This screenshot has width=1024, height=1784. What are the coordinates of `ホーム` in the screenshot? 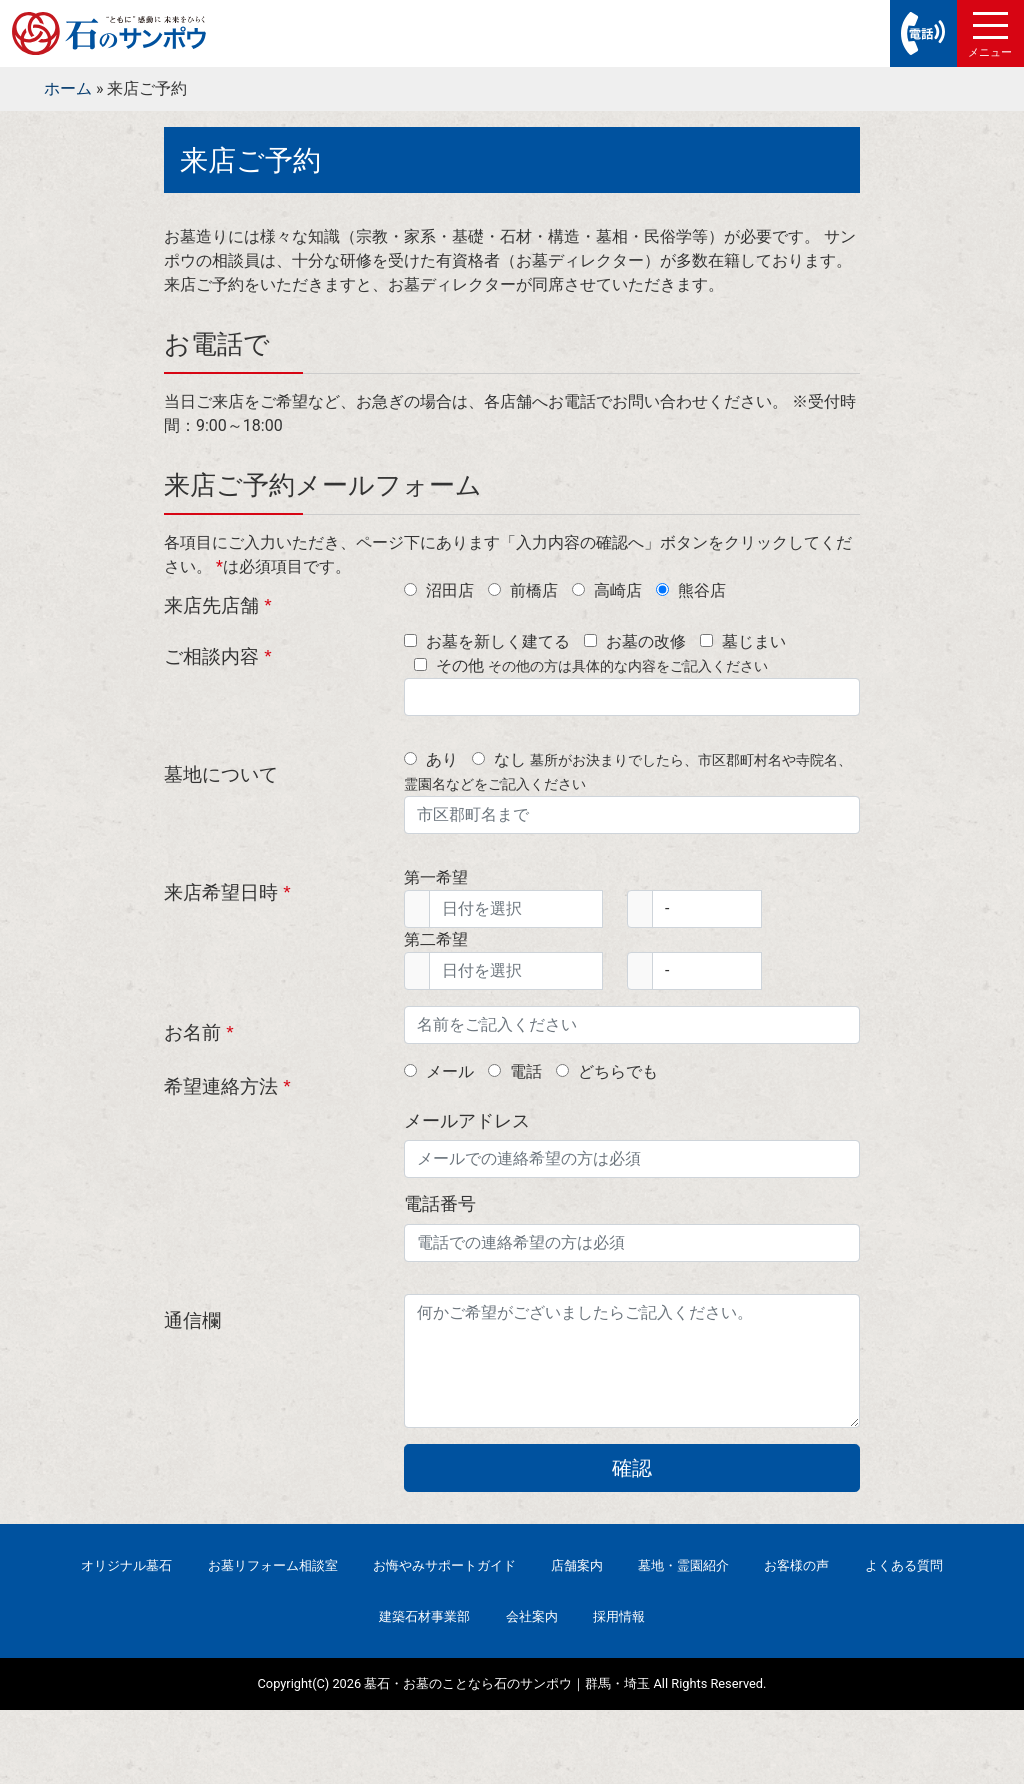 It's located at (68, 88).